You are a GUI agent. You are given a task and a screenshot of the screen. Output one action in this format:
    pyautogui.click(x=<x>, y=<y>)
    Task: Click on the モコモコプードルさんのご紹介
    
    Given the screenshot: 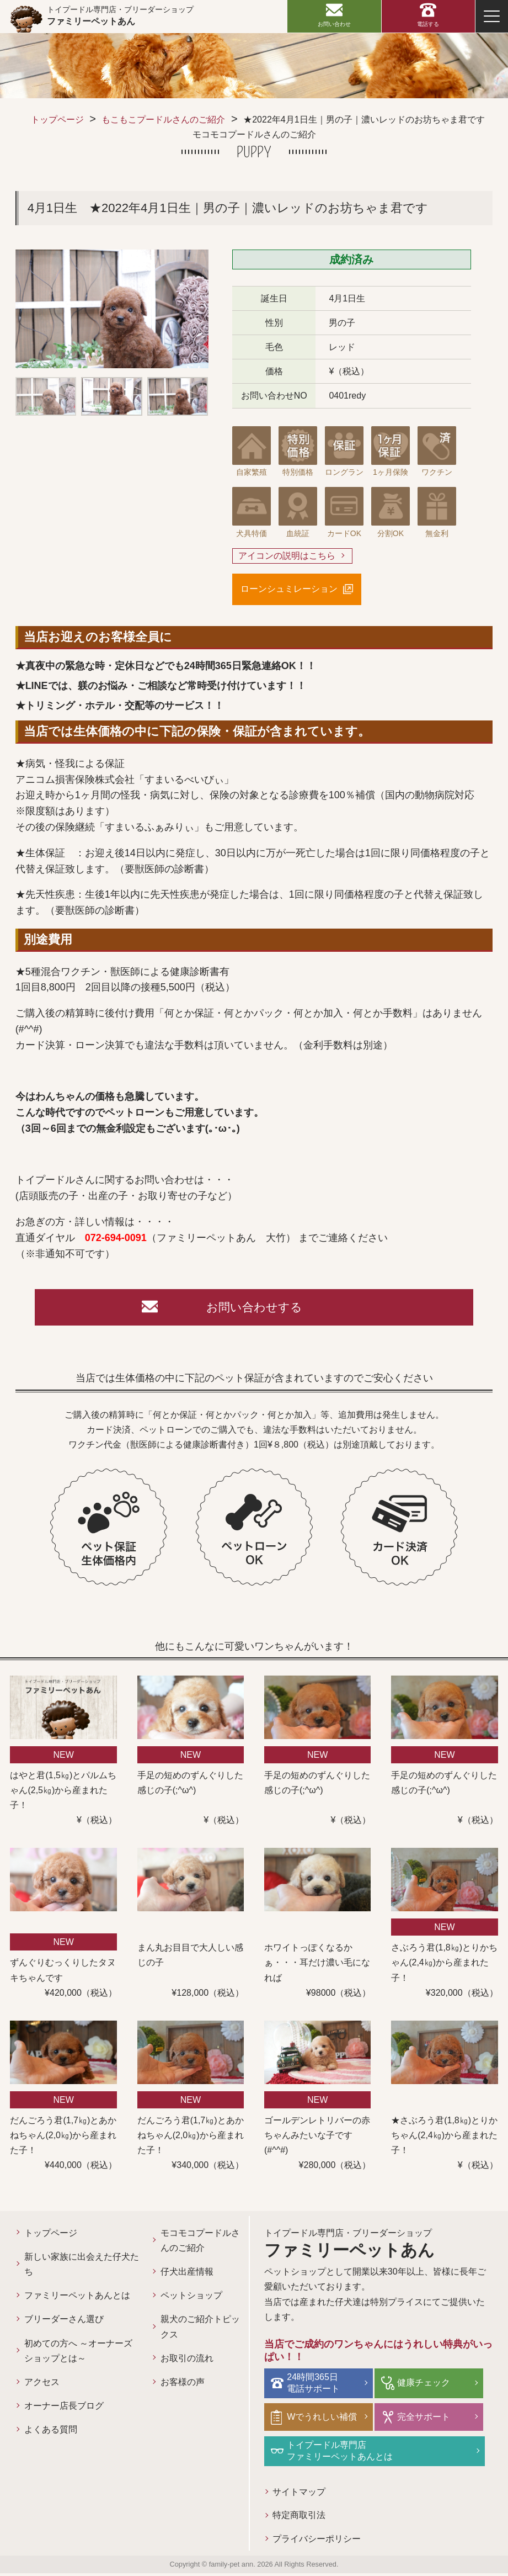 What is the action you would take?
    pyautogui.click(x=200, y=2244)
    